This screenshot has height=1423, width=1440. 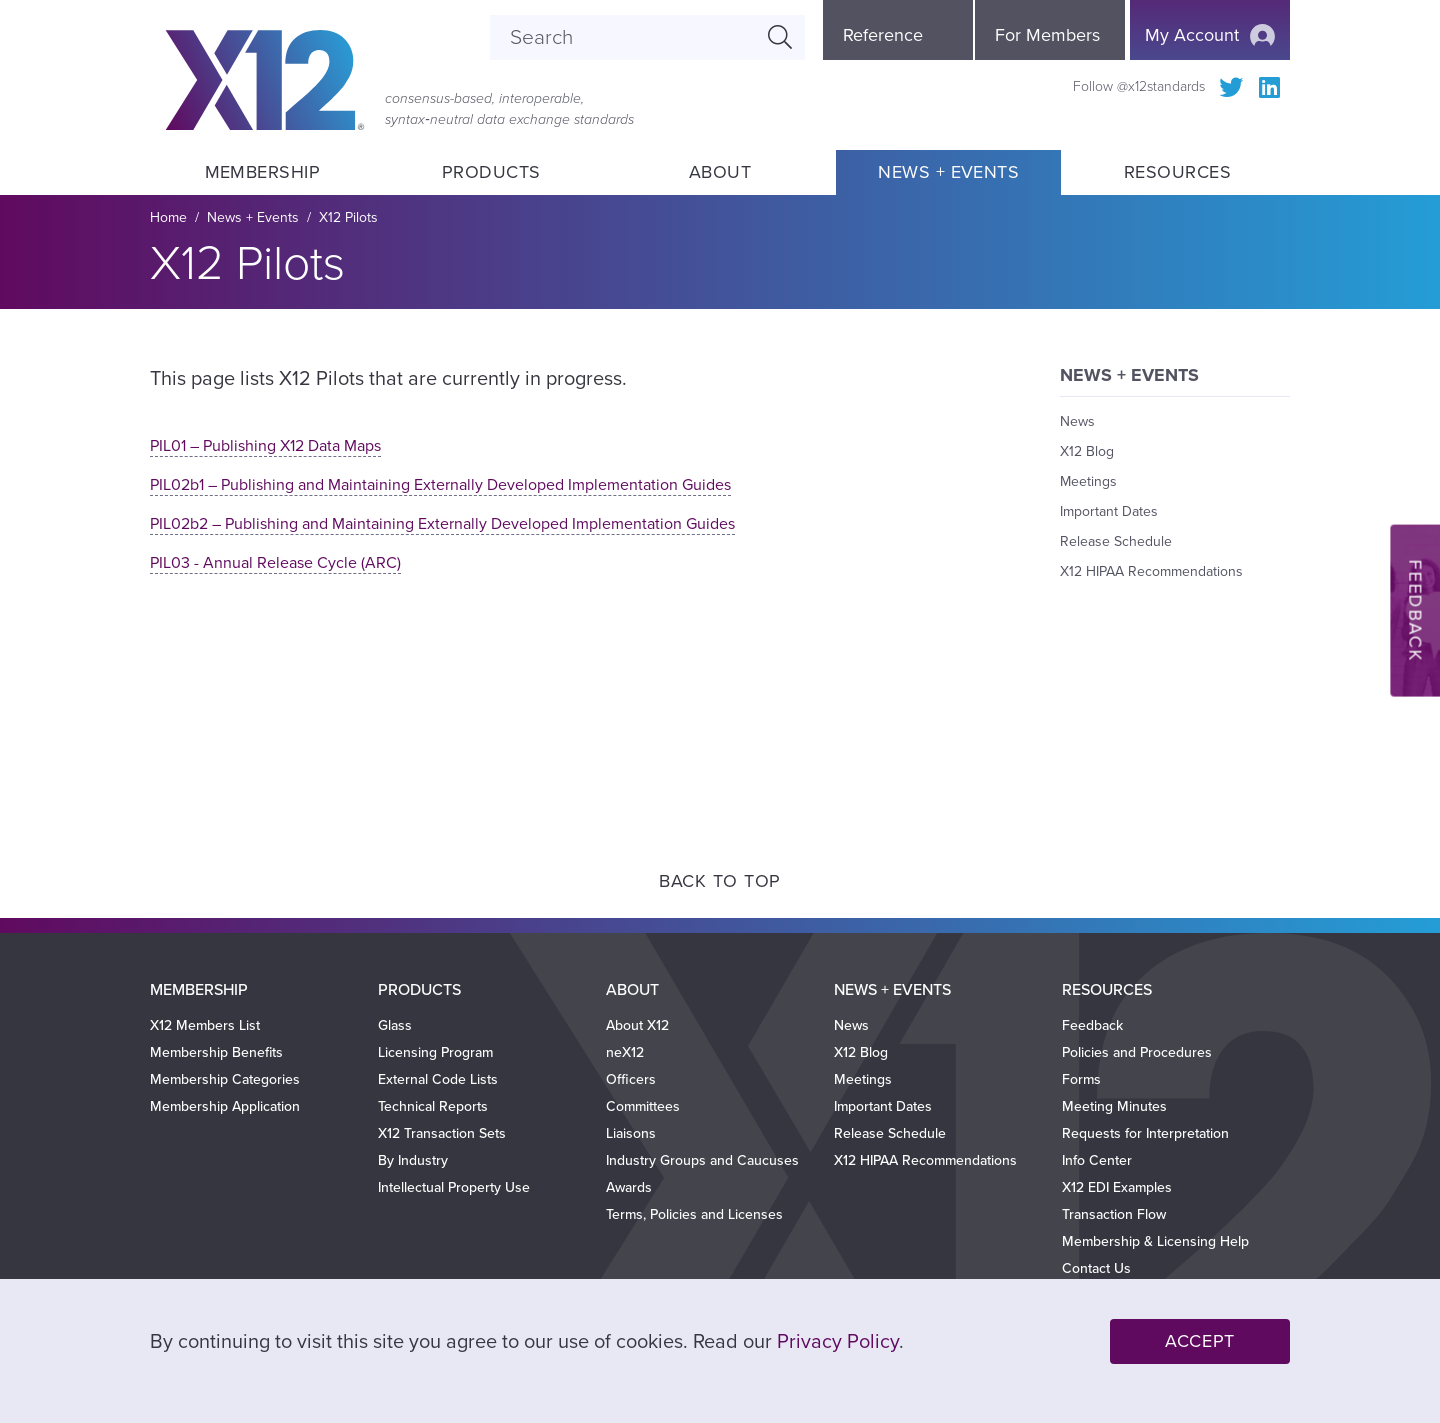 What do you see at coordinates (435, 1052) in the screenshot?
I see `Licensing Program` at bounding box center [435, 1052].